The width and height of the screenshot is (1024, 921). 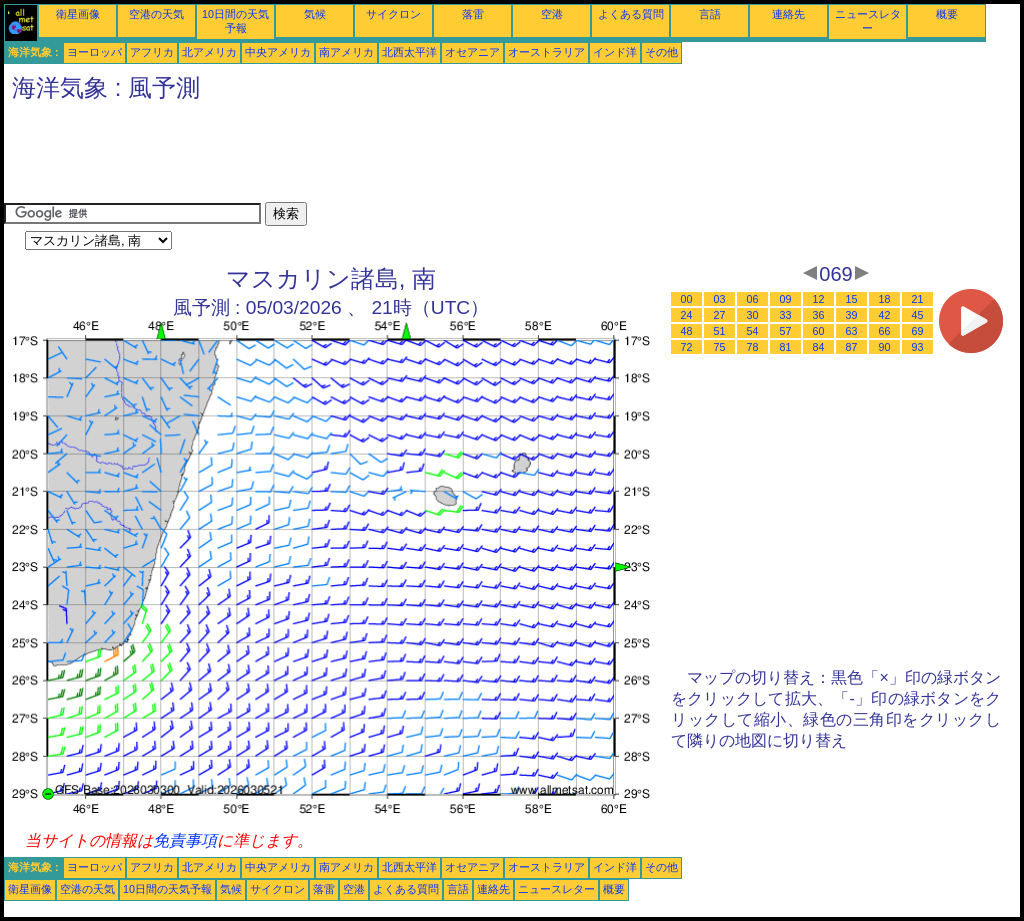 I want to click on 空港, so click(x=552, y=14).